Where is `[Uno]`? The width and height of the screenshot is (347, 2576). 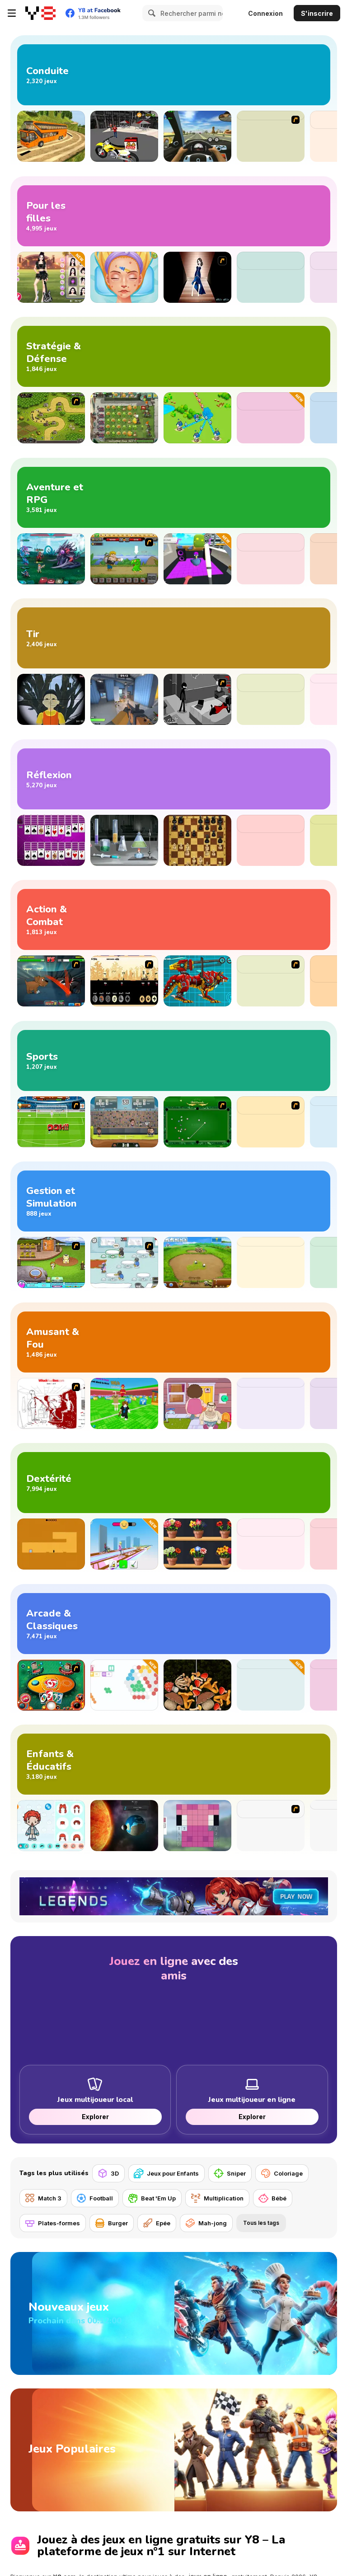
[Uno] is located at coordinates (51, 1685).